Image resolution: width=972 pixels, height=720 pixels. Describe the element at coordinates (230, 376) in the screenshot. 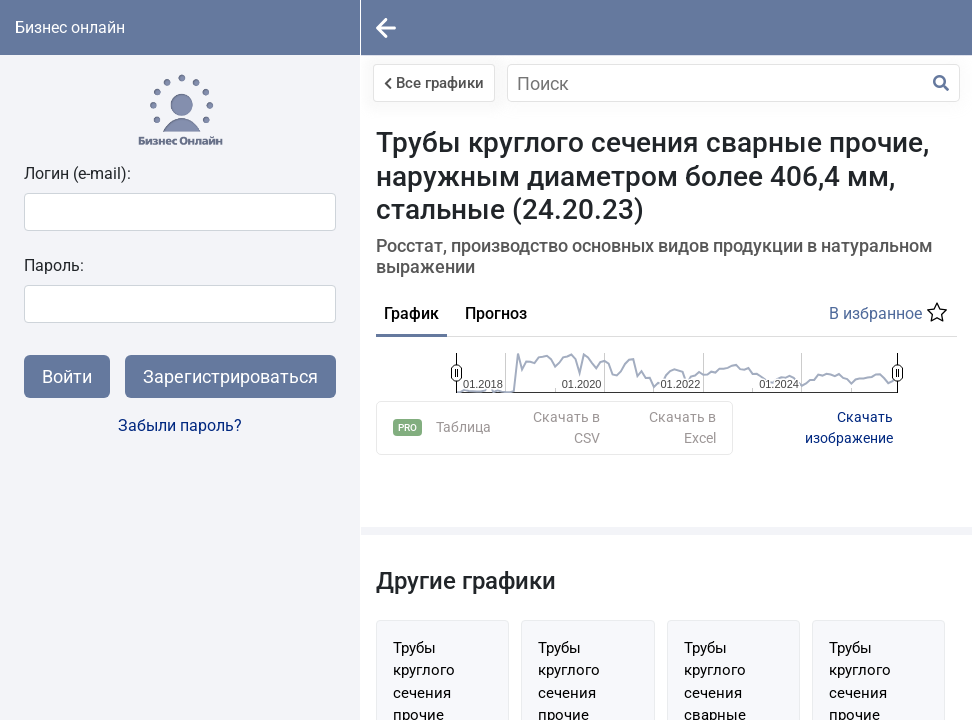

I see `Зарегистрироваться` at that location.